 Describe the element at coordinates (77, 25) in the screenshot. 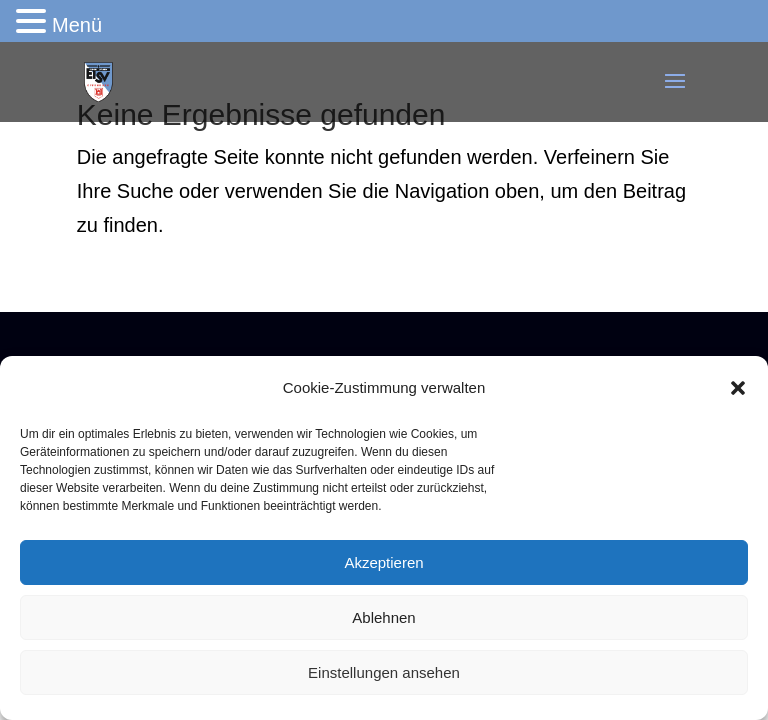

I see `Menü` at that location.